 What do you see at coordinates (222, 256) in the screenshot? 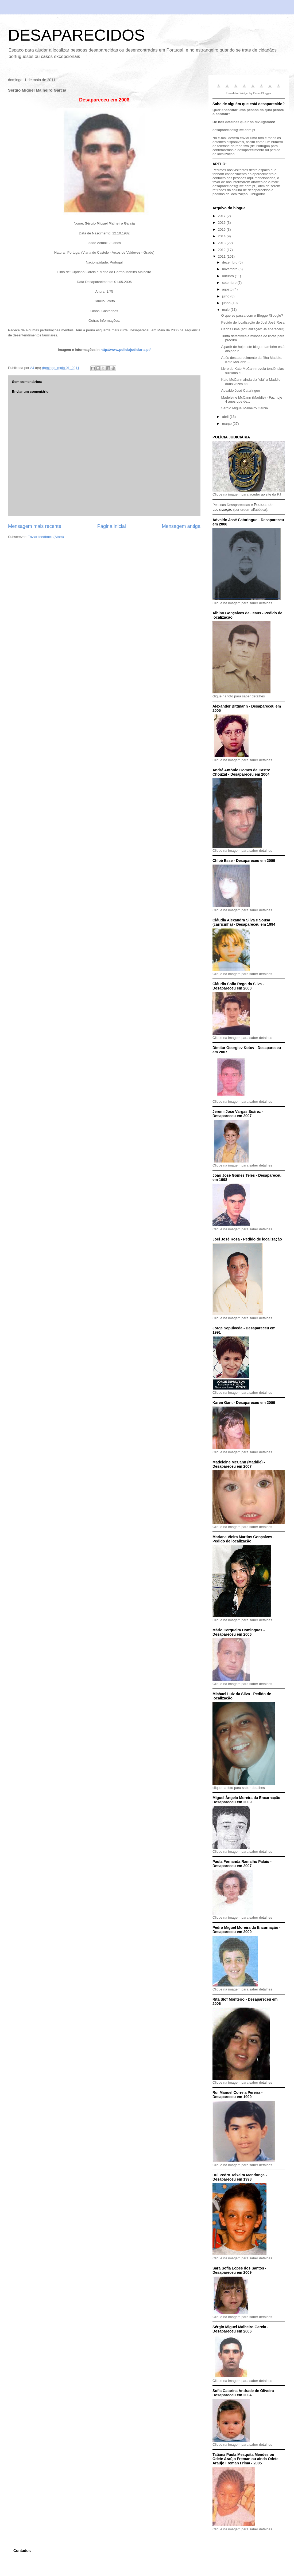
I see `2011` at bounding box center [222, 256].